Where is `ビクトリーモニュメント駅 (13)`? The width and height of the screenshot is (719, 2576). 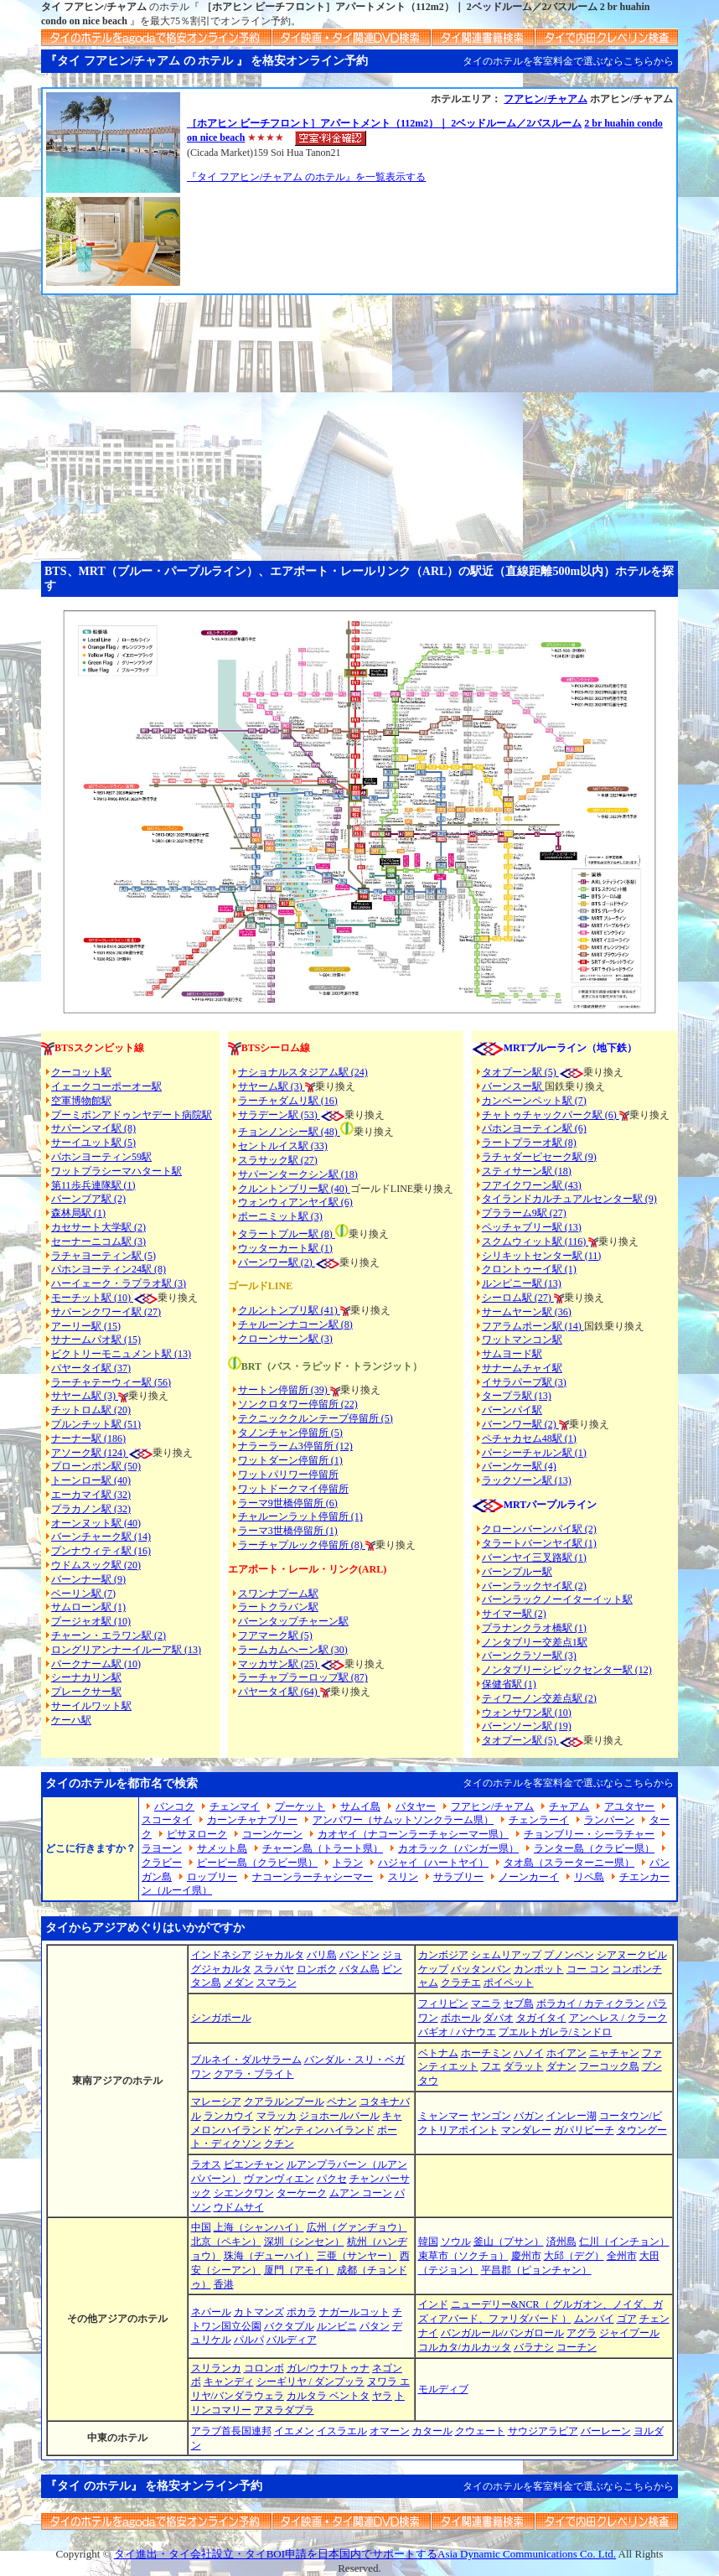 ビクトリーモニュメント駅 (13) is located at coordinates (121, 1354).